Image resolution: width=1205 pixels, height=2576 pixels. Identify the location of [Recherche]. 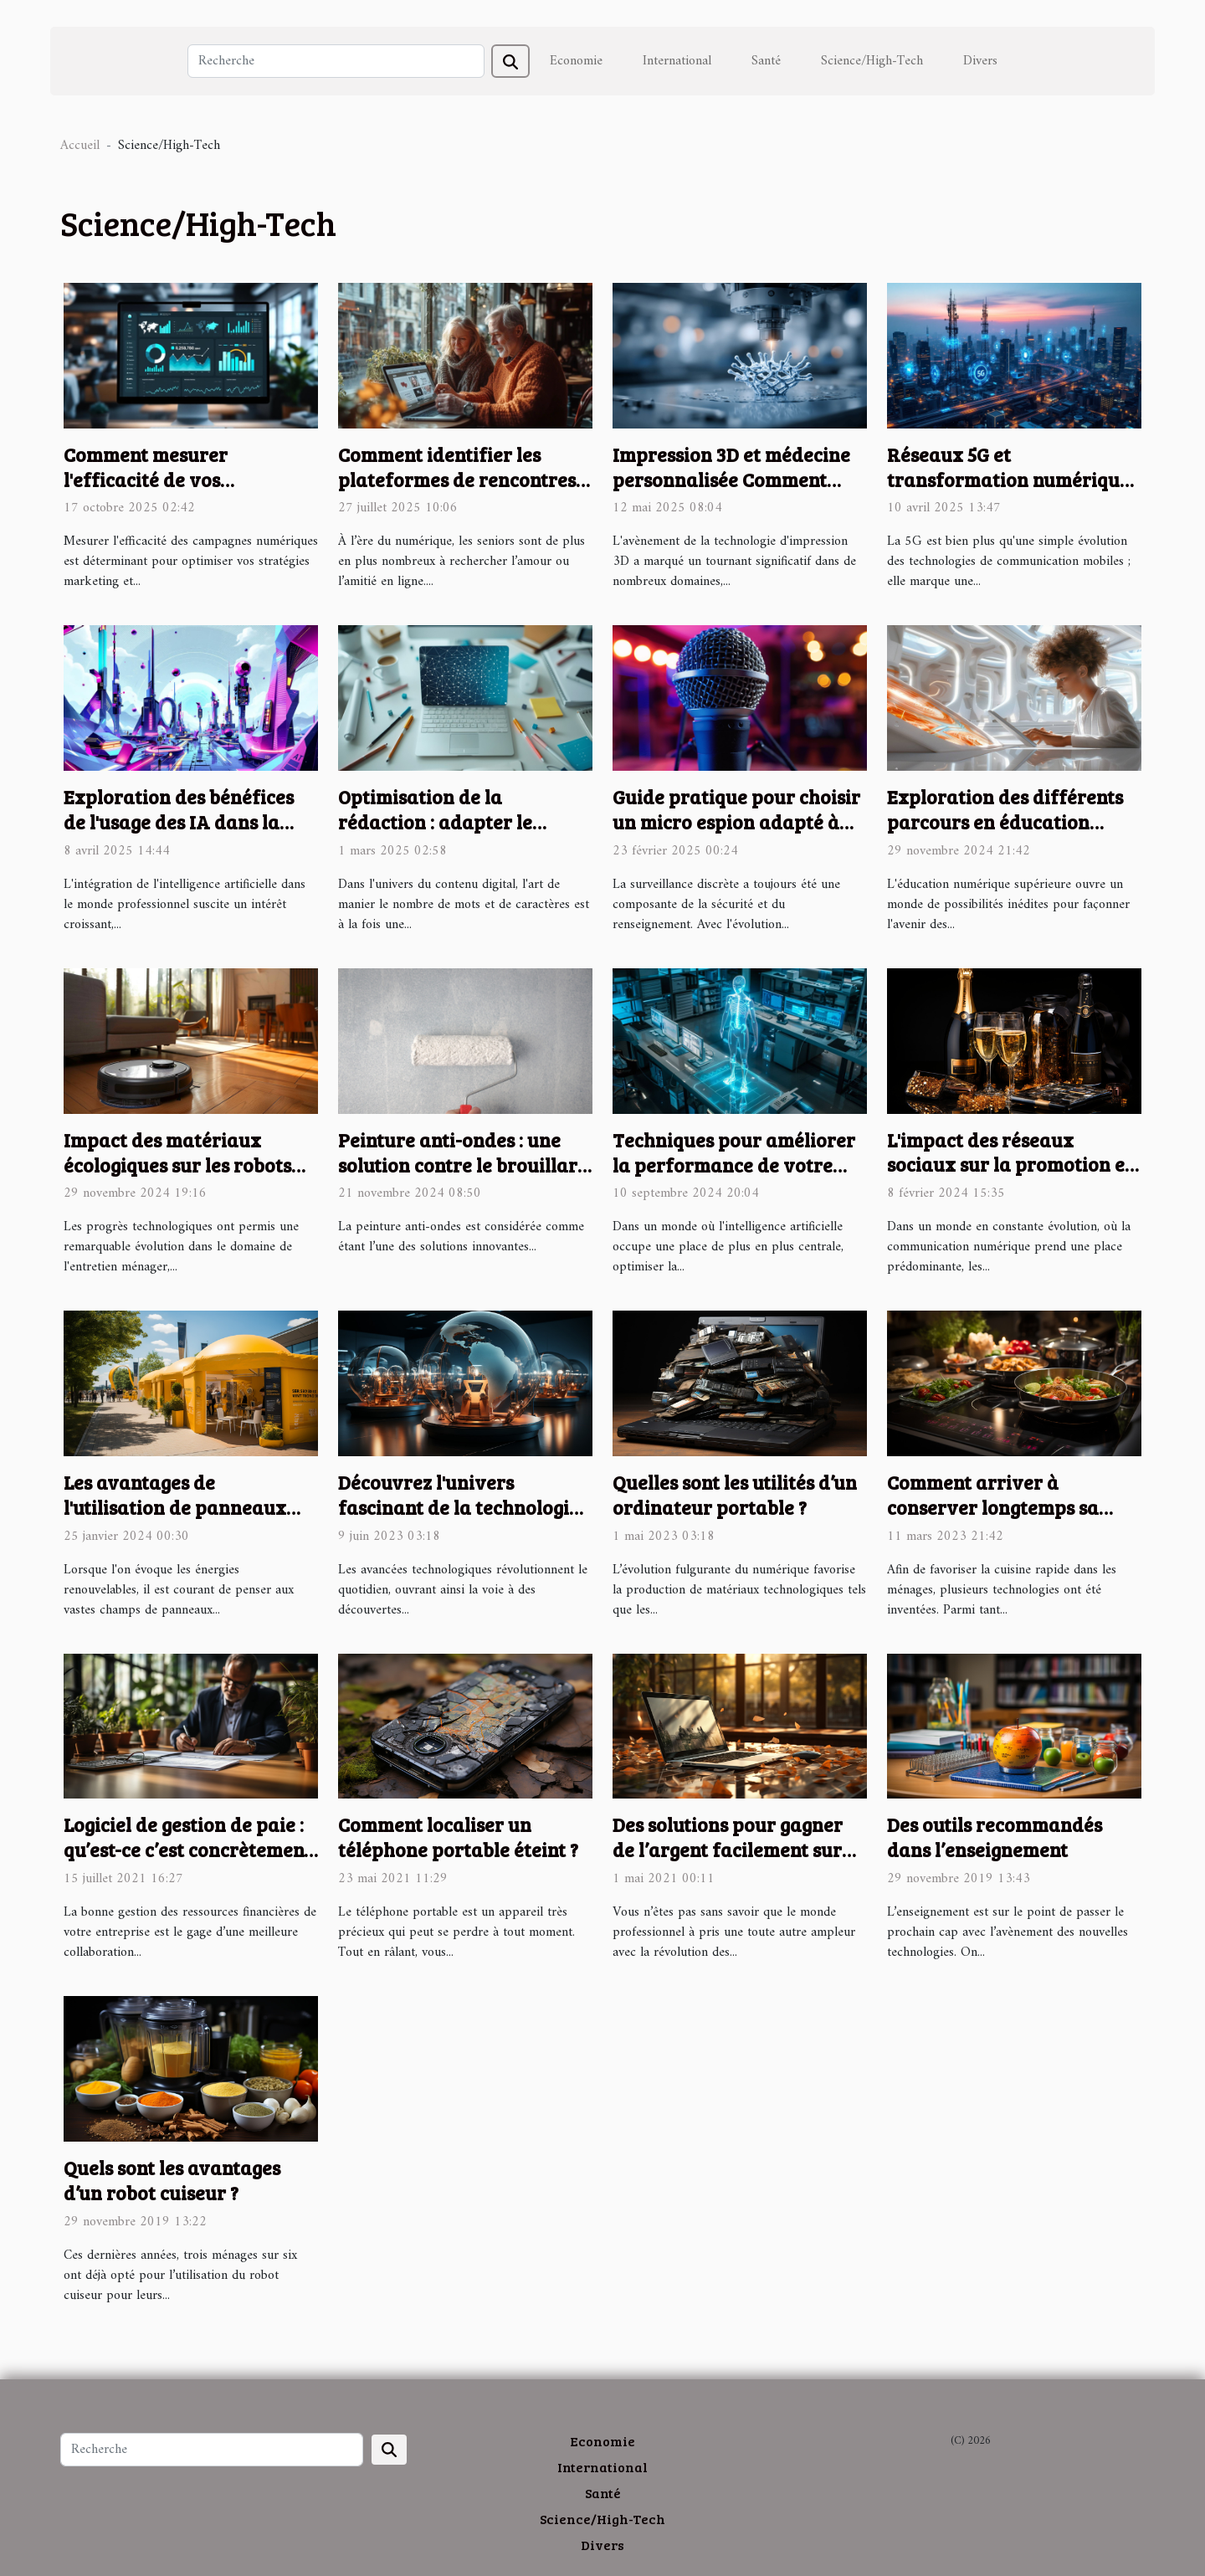
(336, 61).